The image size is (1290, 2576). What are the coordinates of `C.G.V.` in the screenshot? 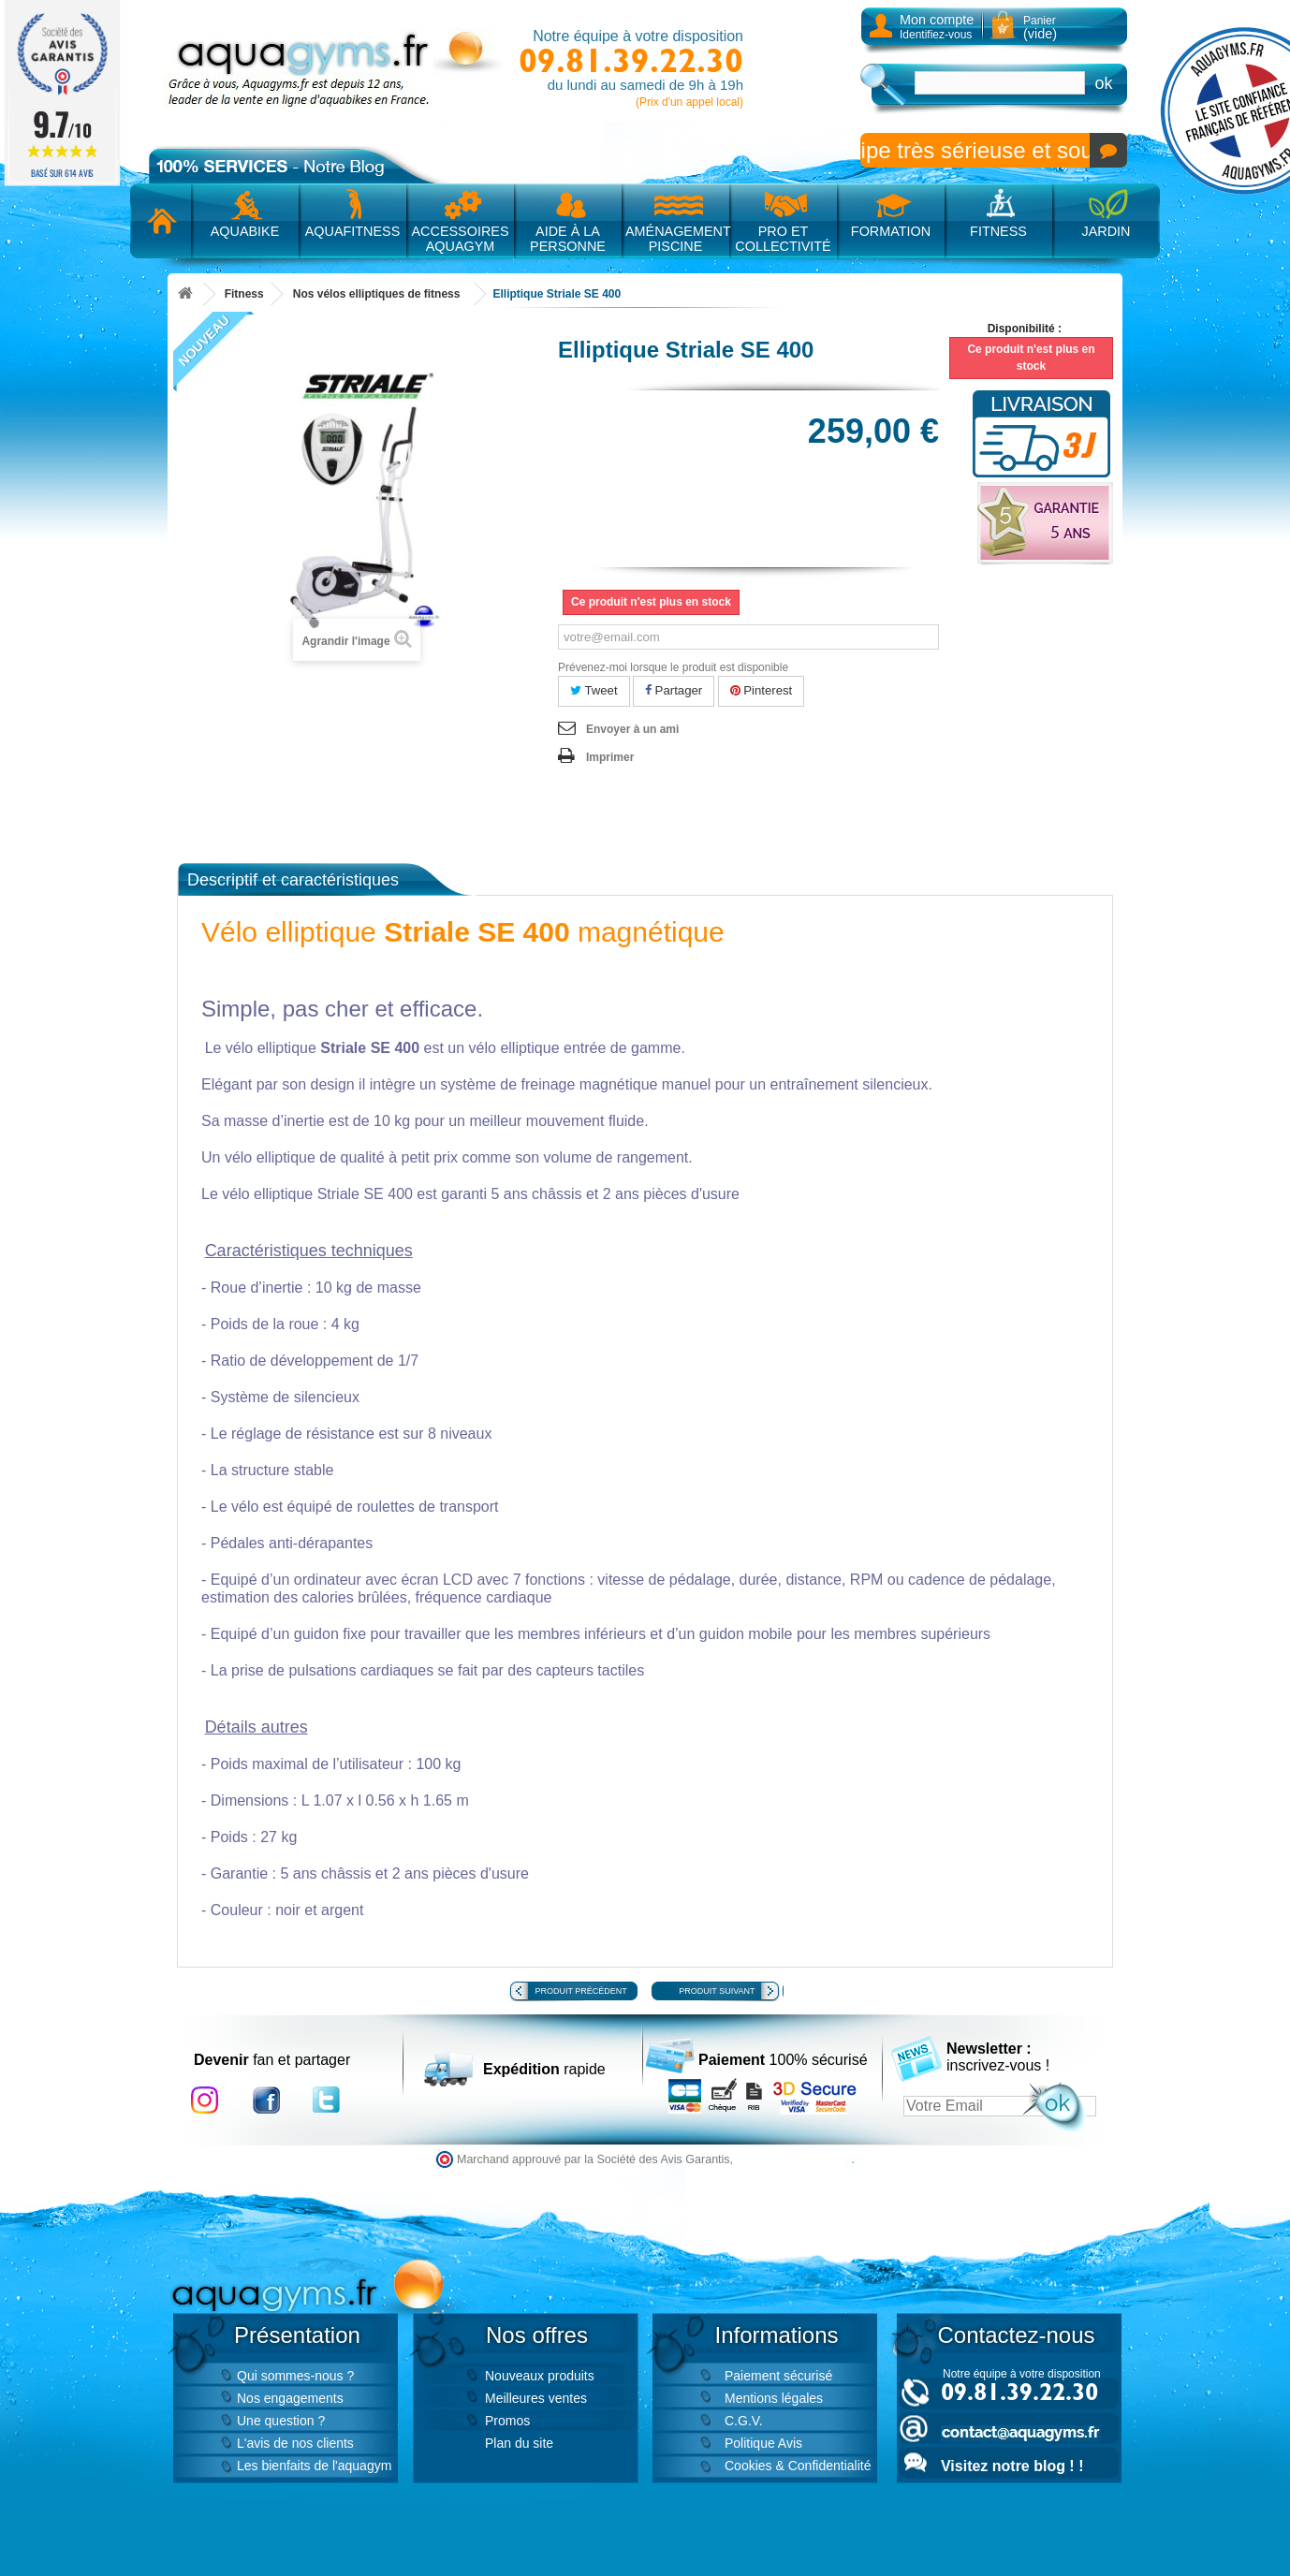 It's located at (744, 2420).